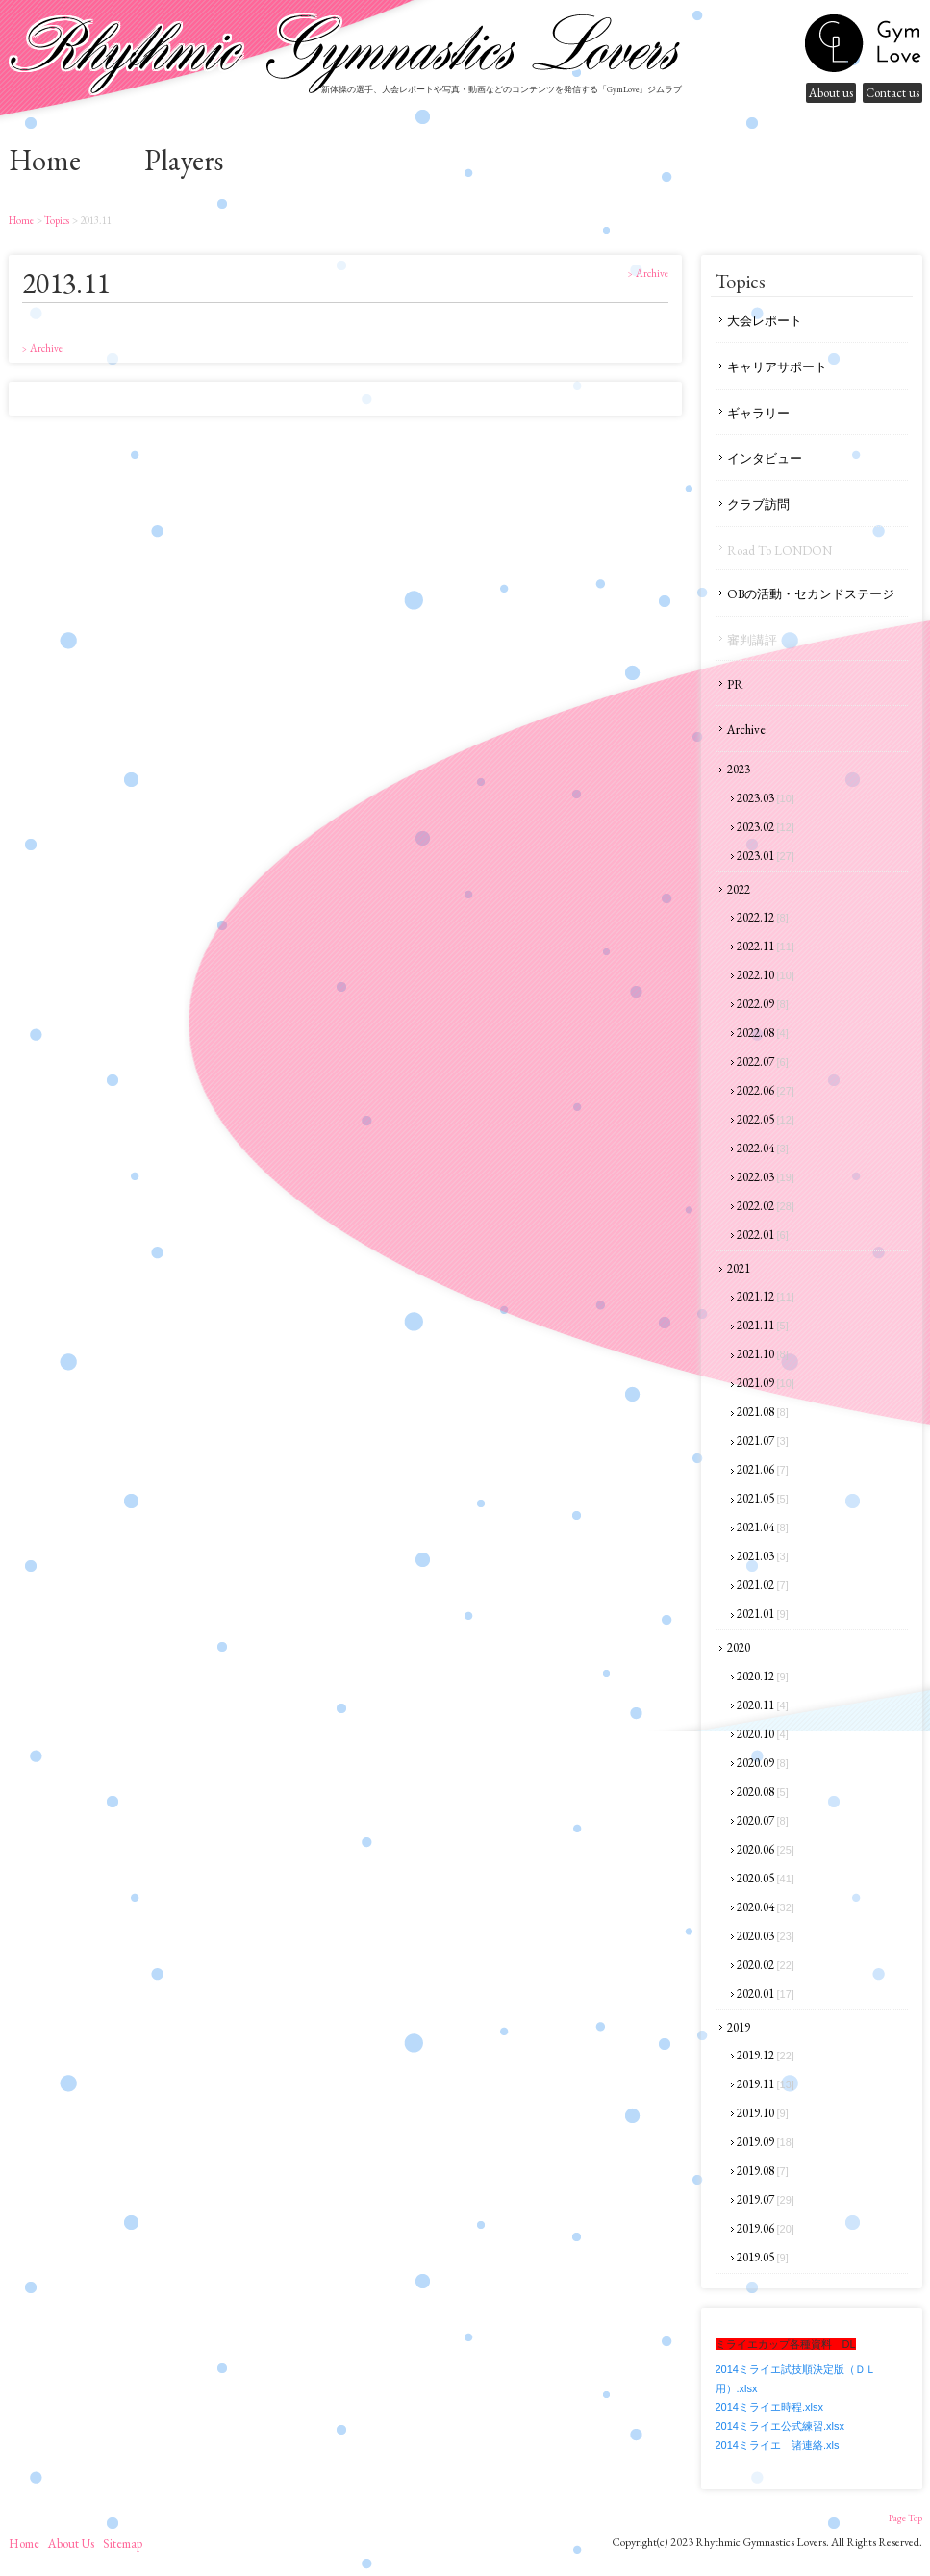 The image size is (930, 2576). What do you see at coordinates (765, 798) in the screenshot?
I see `2023.03` at bounding box center [765, 798].